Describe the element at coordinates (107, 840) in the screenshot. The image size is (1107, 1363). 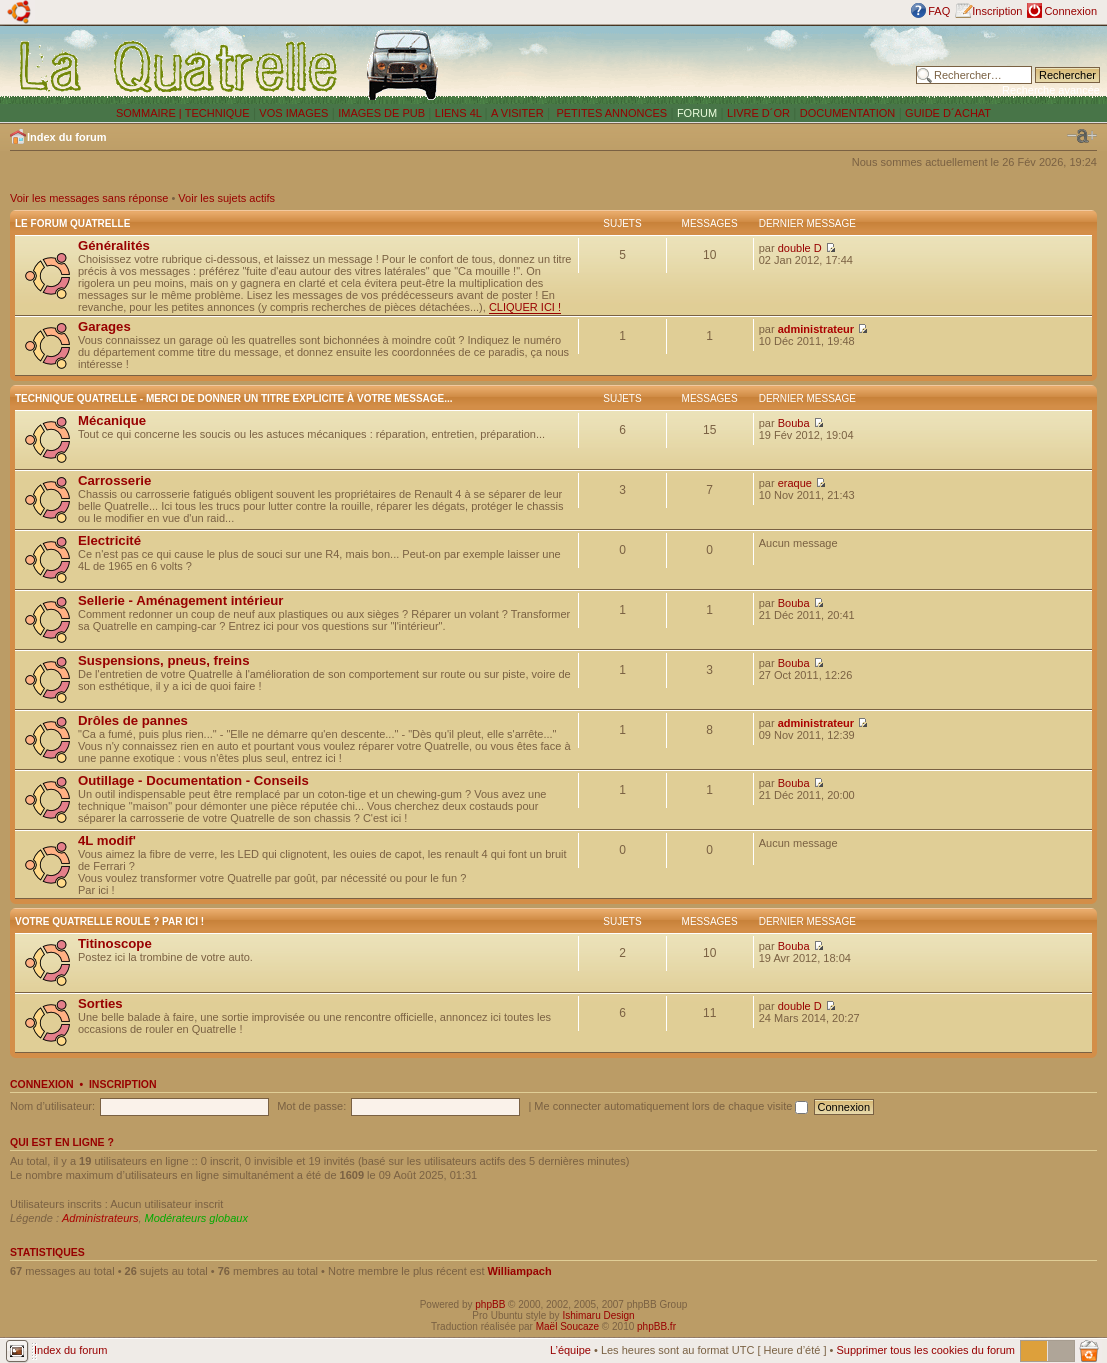
I see `4L modif'` at that location.